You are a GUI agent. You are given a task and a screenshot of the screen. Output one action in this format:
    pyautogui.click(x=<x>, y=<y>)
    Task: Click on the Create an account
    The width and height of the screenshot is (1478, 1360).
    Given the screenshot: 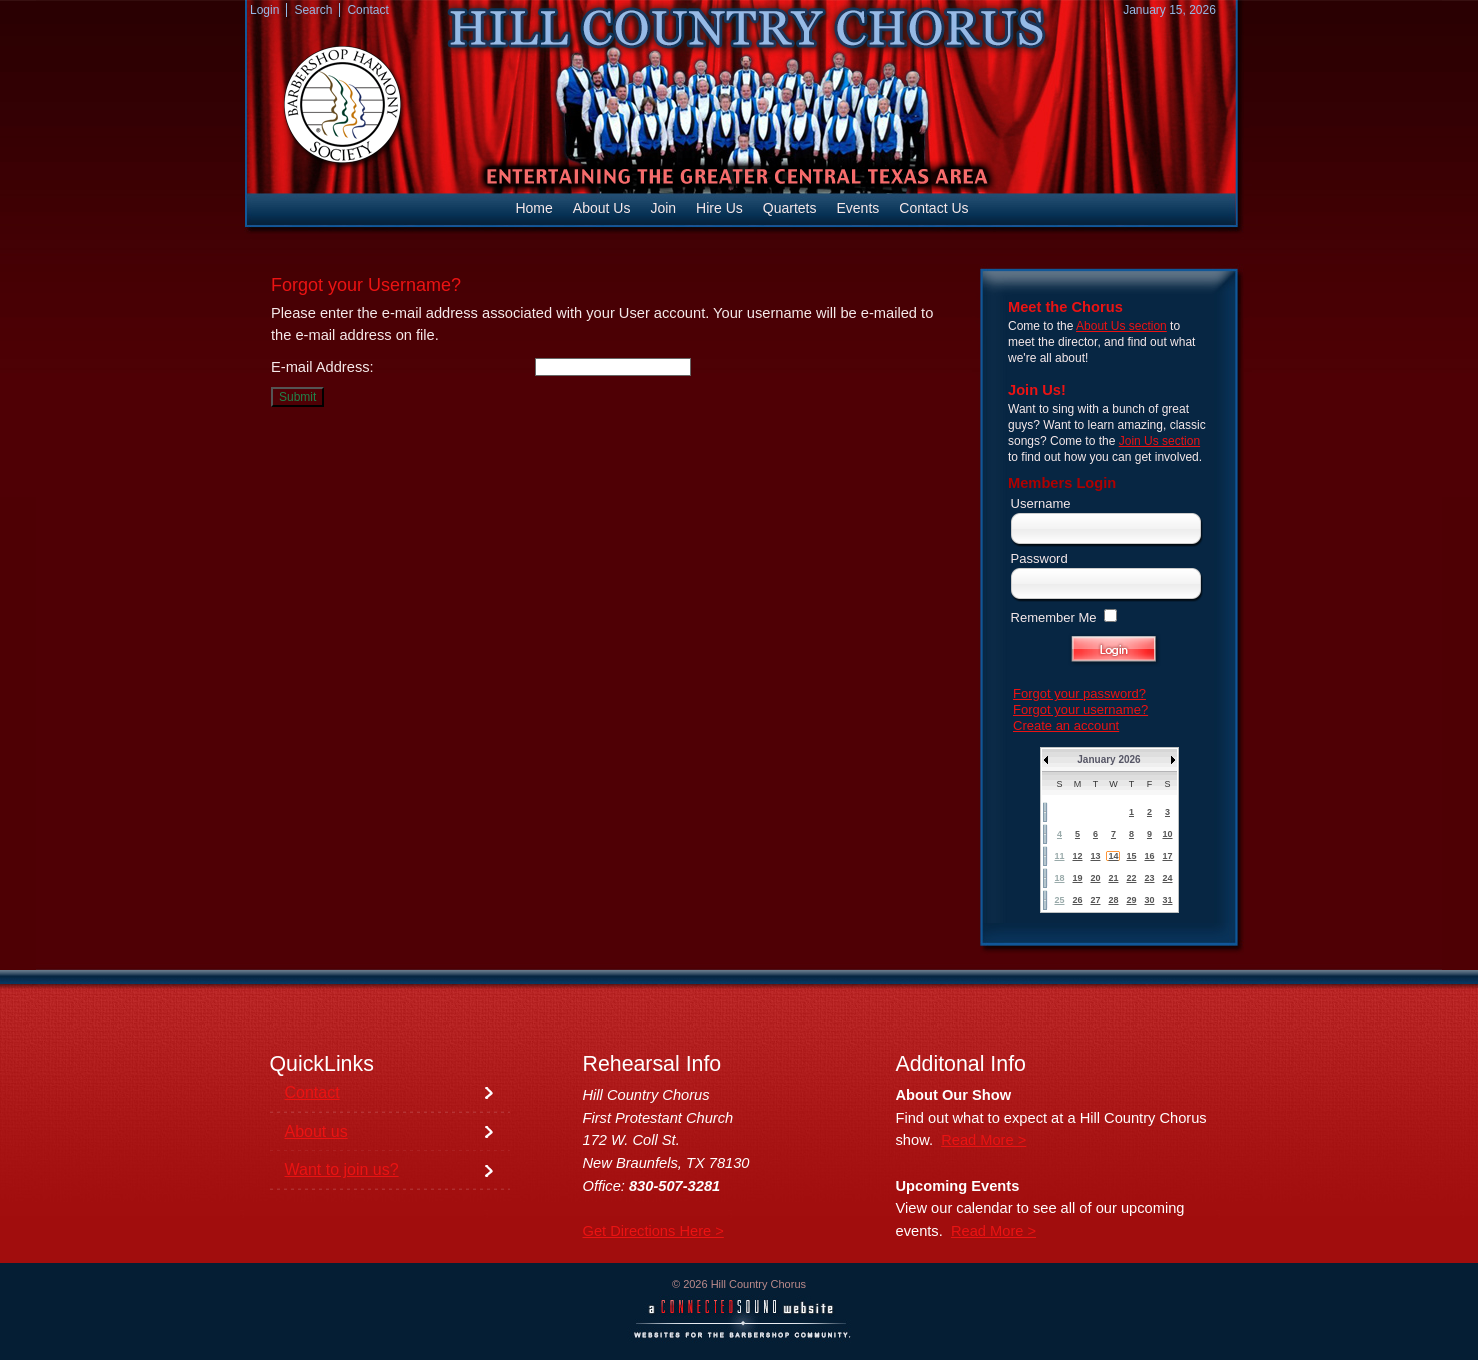 What is the action you would take?
    pyautogui.click(x=1066, y=725)
    